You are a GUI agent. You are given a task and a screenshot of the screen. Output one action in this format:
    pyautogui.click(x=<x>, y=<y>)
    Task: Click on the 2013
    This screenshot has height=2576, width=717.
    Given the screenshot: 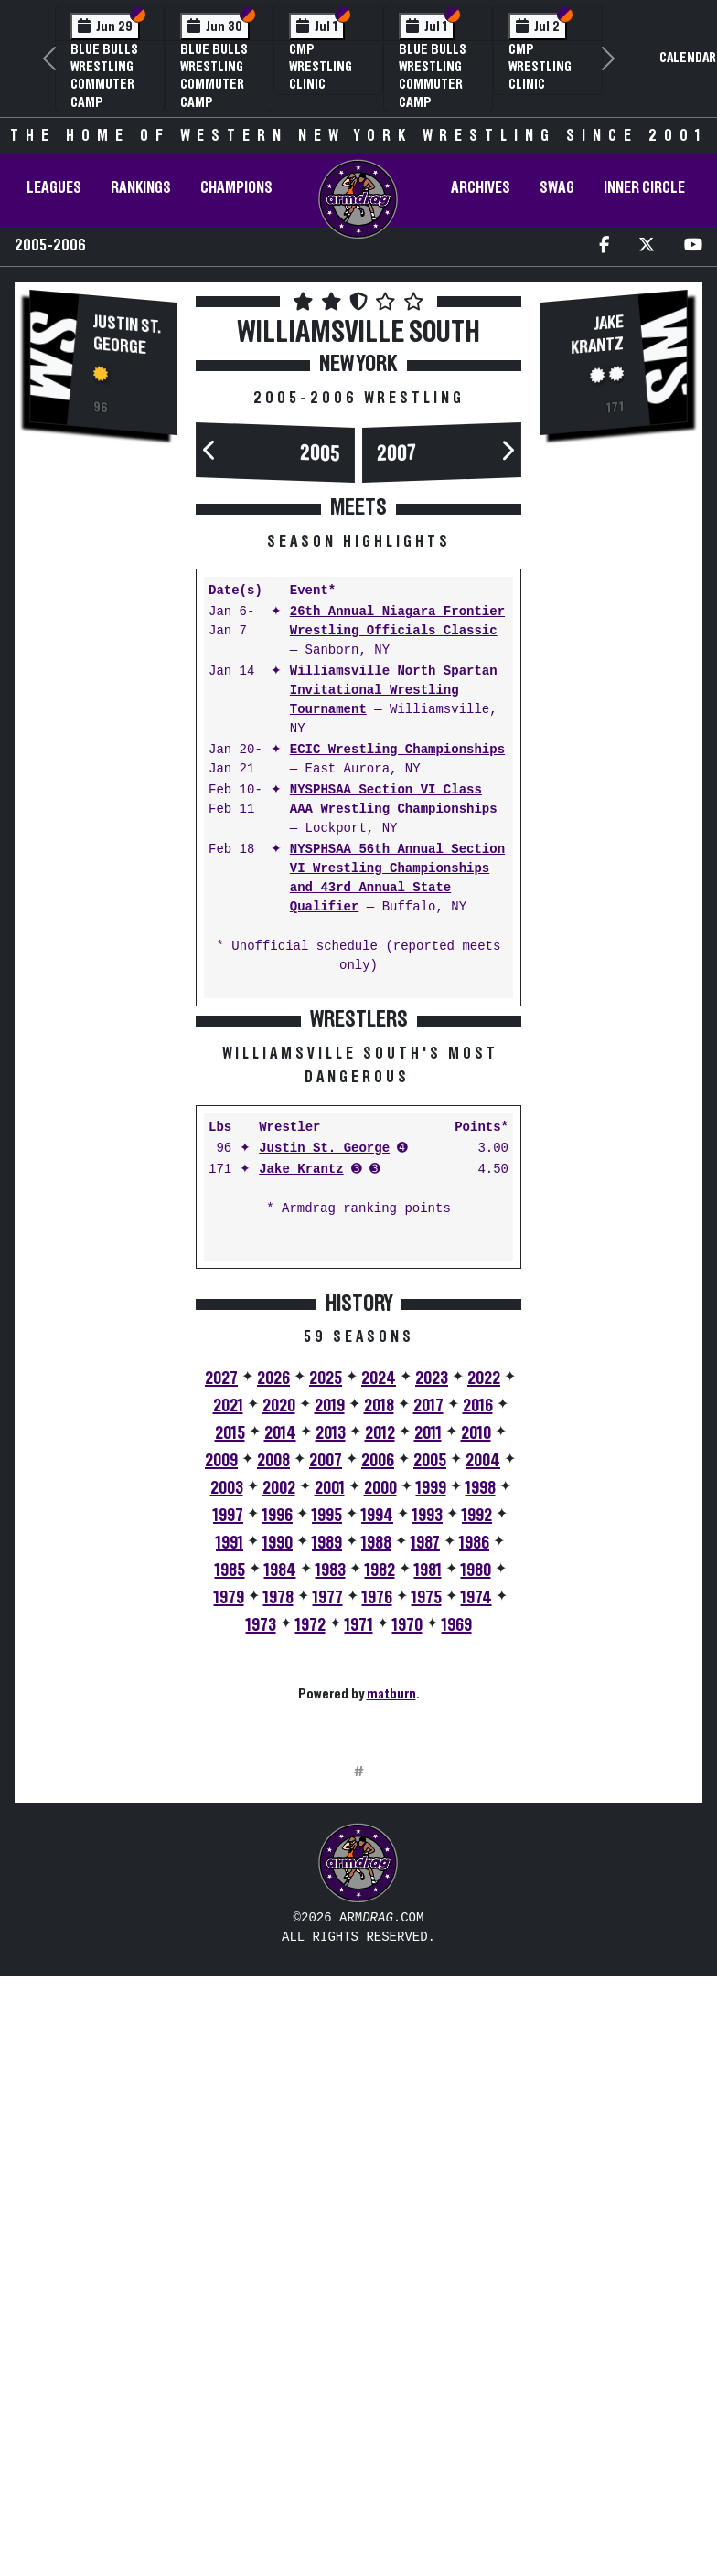 What is the action you would take?
    pyautogui.click(x=331, y=1691)
    